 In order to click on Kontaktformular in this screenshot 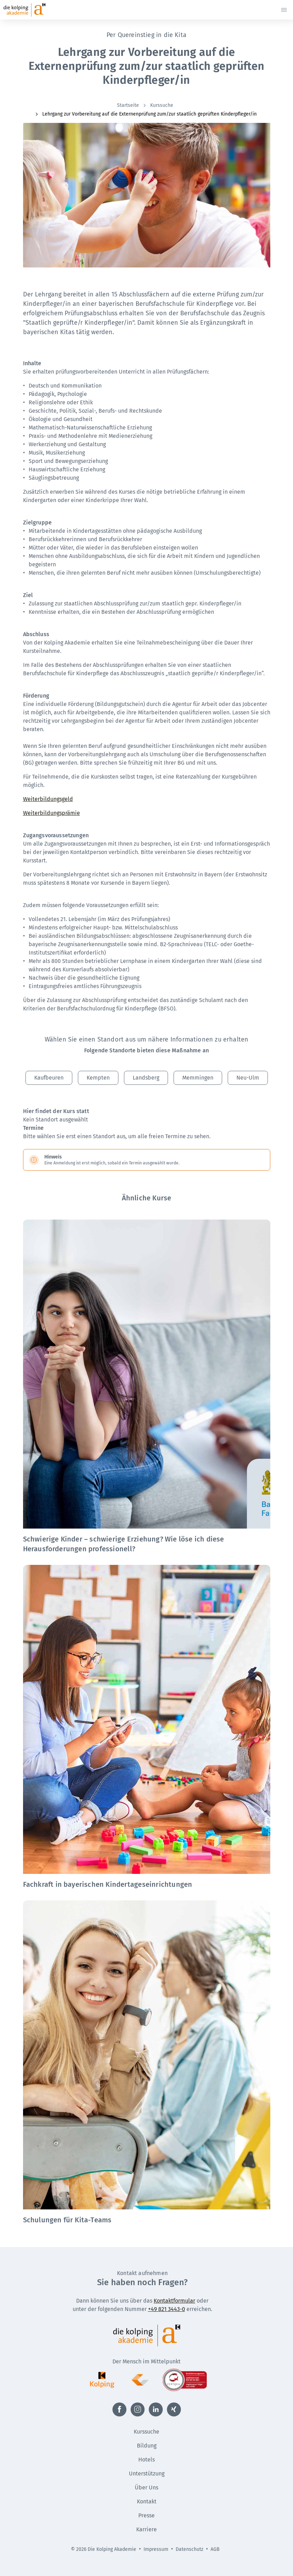, I will do `click(174, 2300)`.